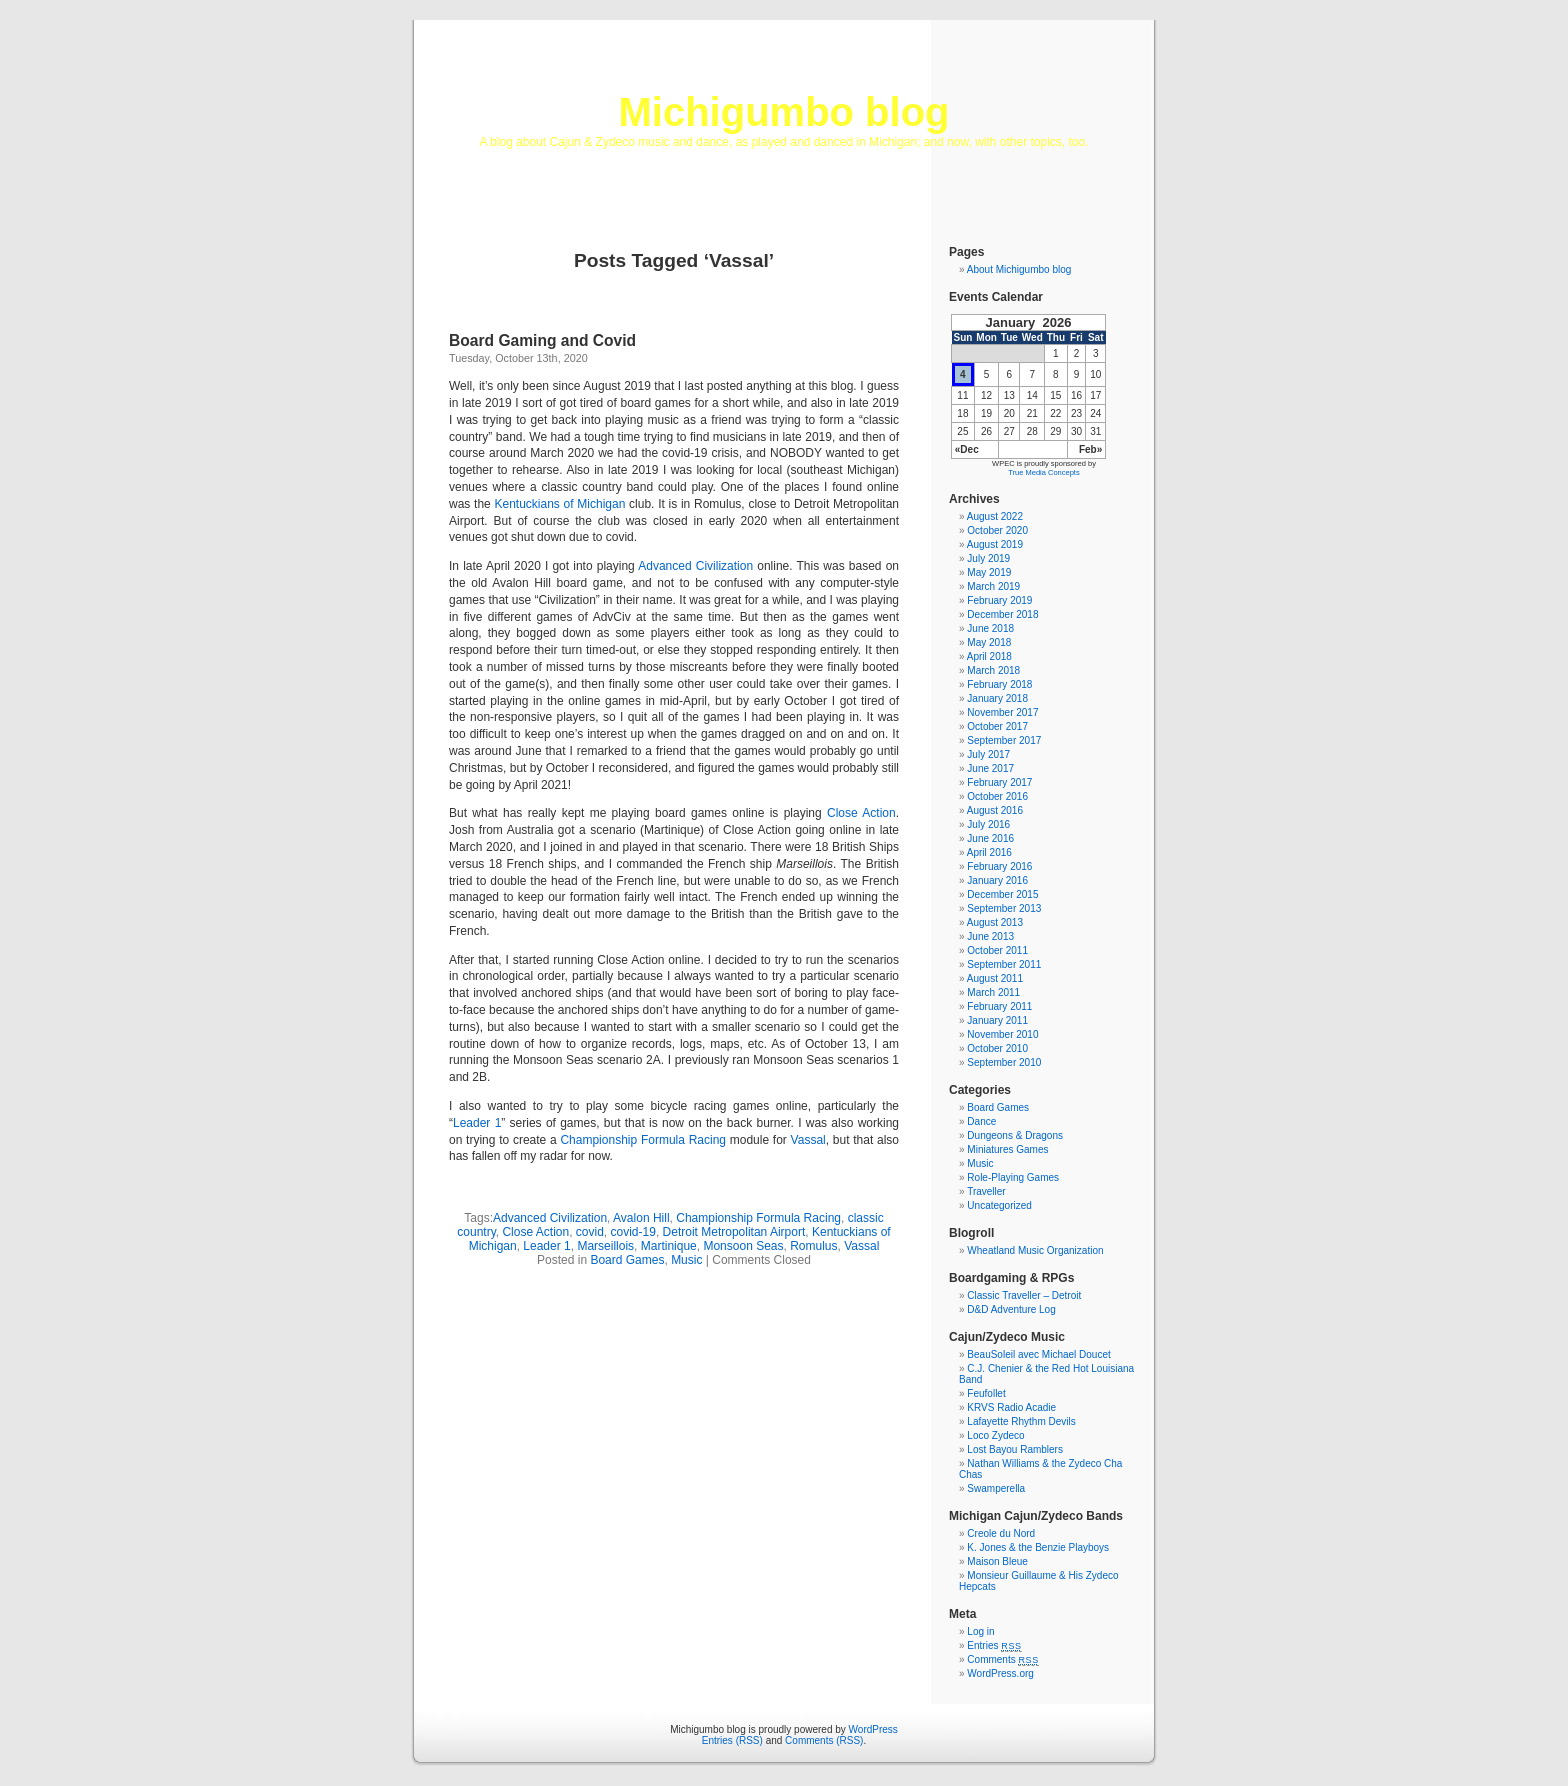 The height and width of the screenshot is (1786, 1568). Describe the element at coordinates (989, 656) in the screenshot. I see `April 2018` at that location.